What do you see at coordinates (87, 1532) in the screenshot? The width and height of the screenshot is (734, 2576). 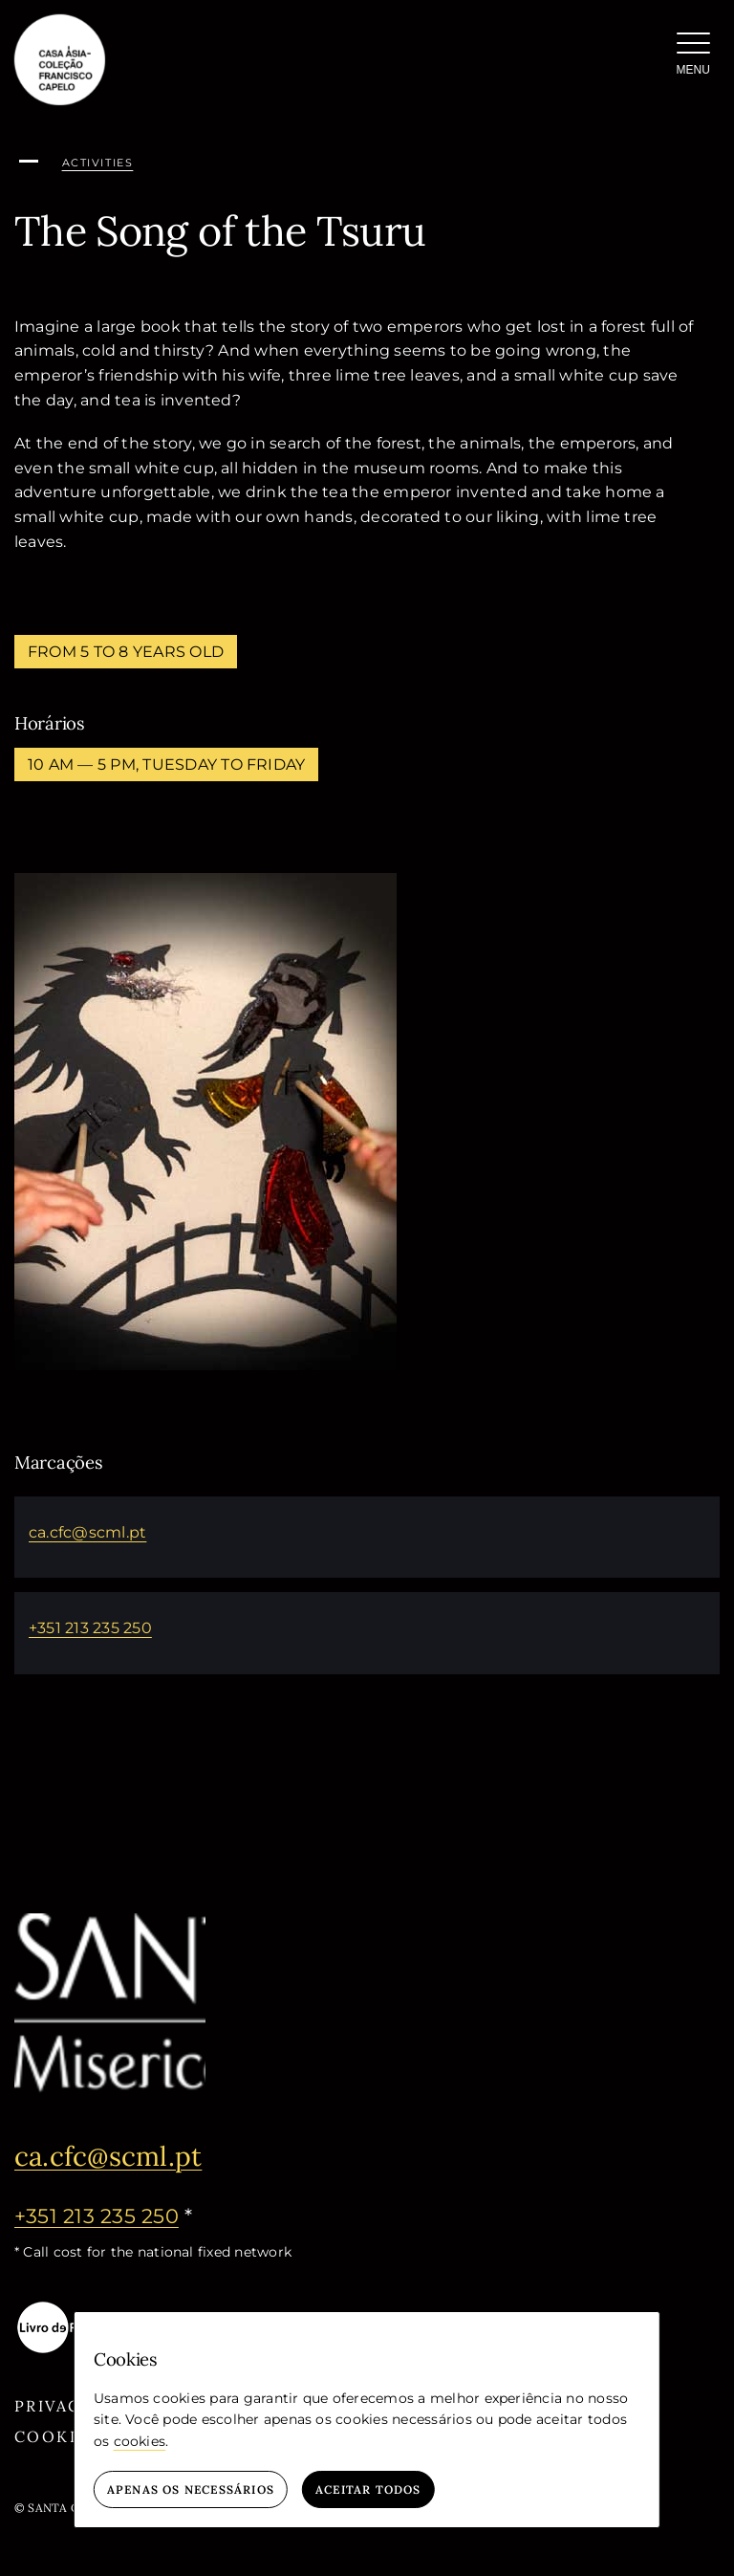 I see `ca.cfc@scml.pt` at bounding box center [87, 1532].